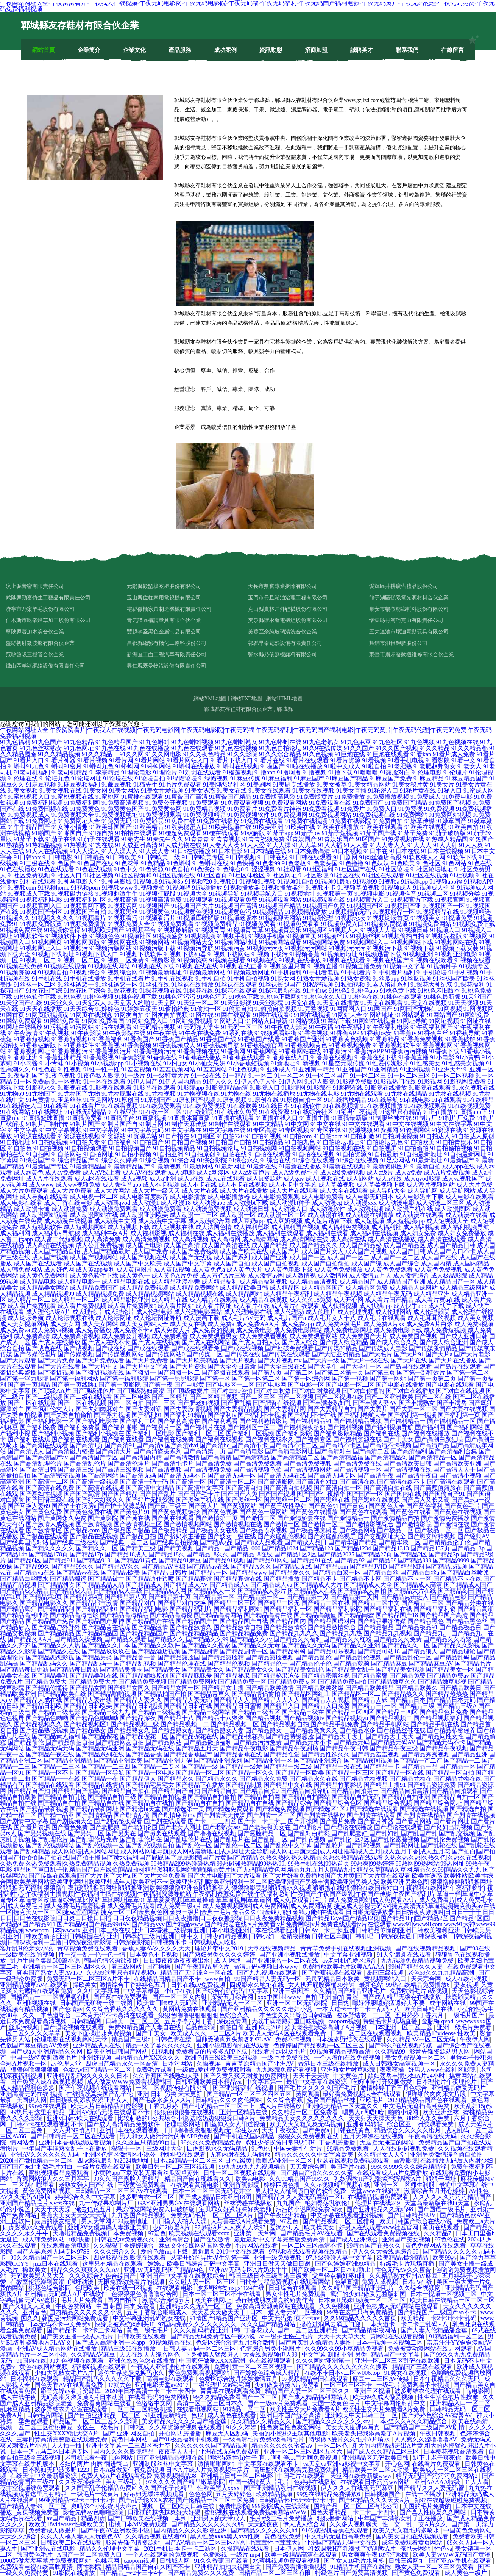  What do you see at coordinates (262, 2421) in the screenshot?
I see `久久精品久久精品久久` at bounding box center [262, 2421].